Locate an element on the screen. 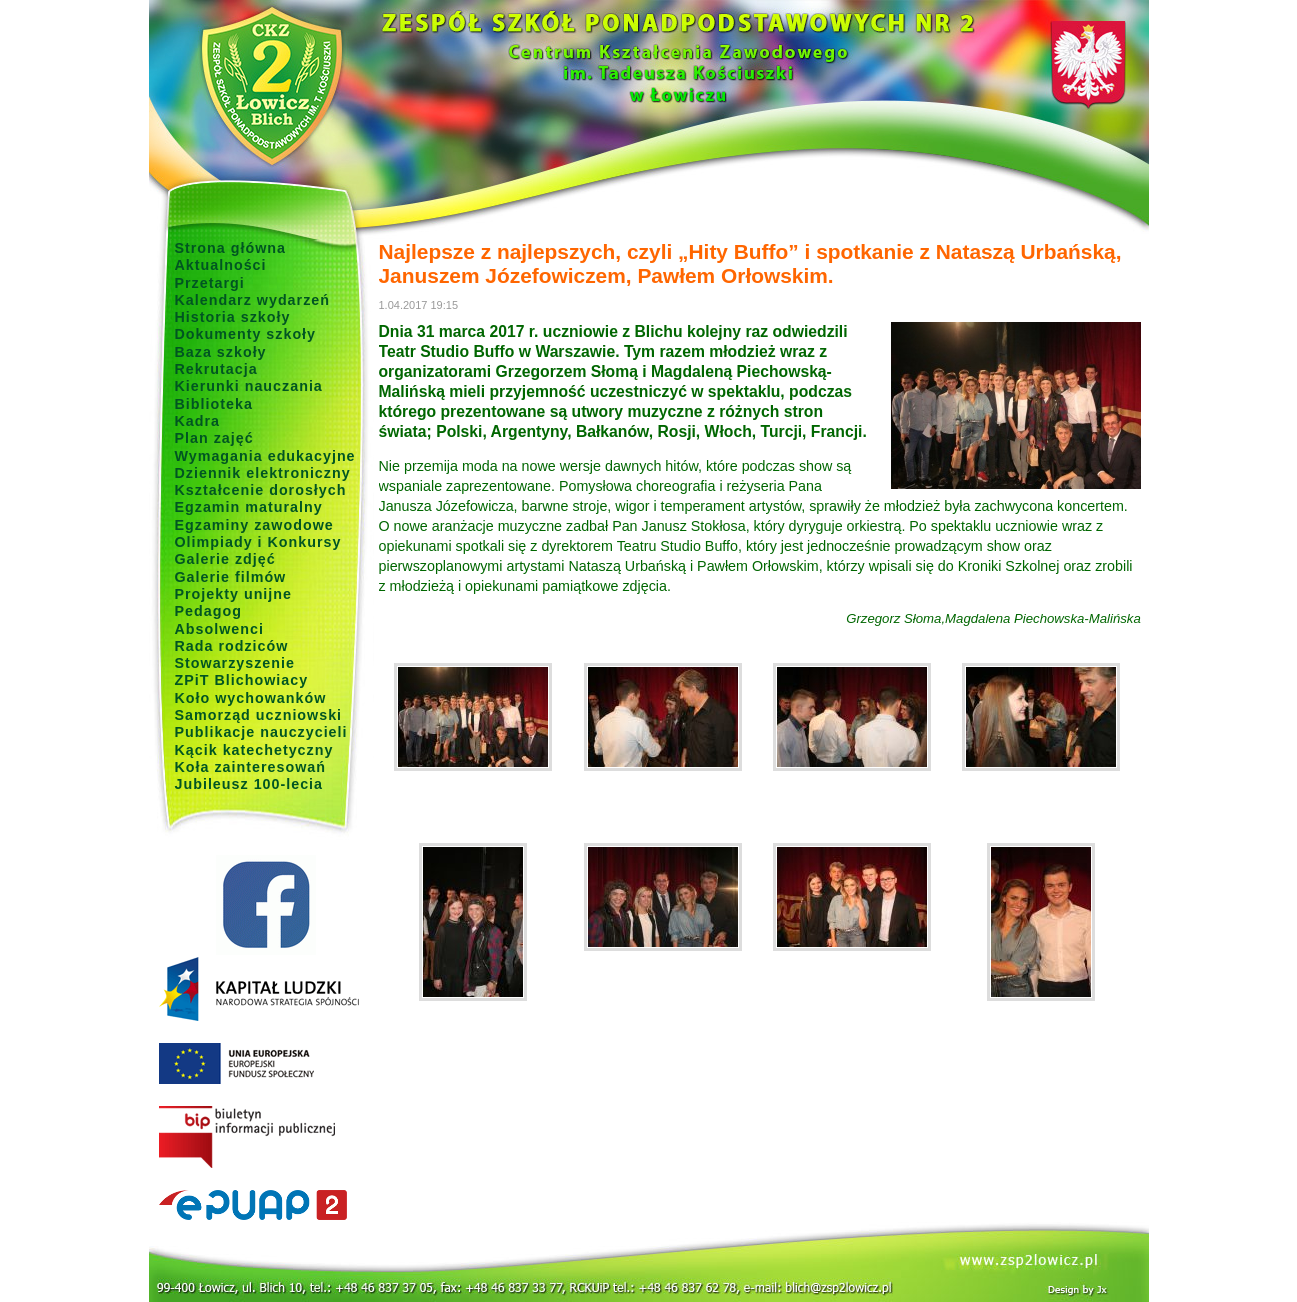 This screenshot has height=1302, width=1297. Kalendarz wydarzeń is located at coordinates (252, 300).